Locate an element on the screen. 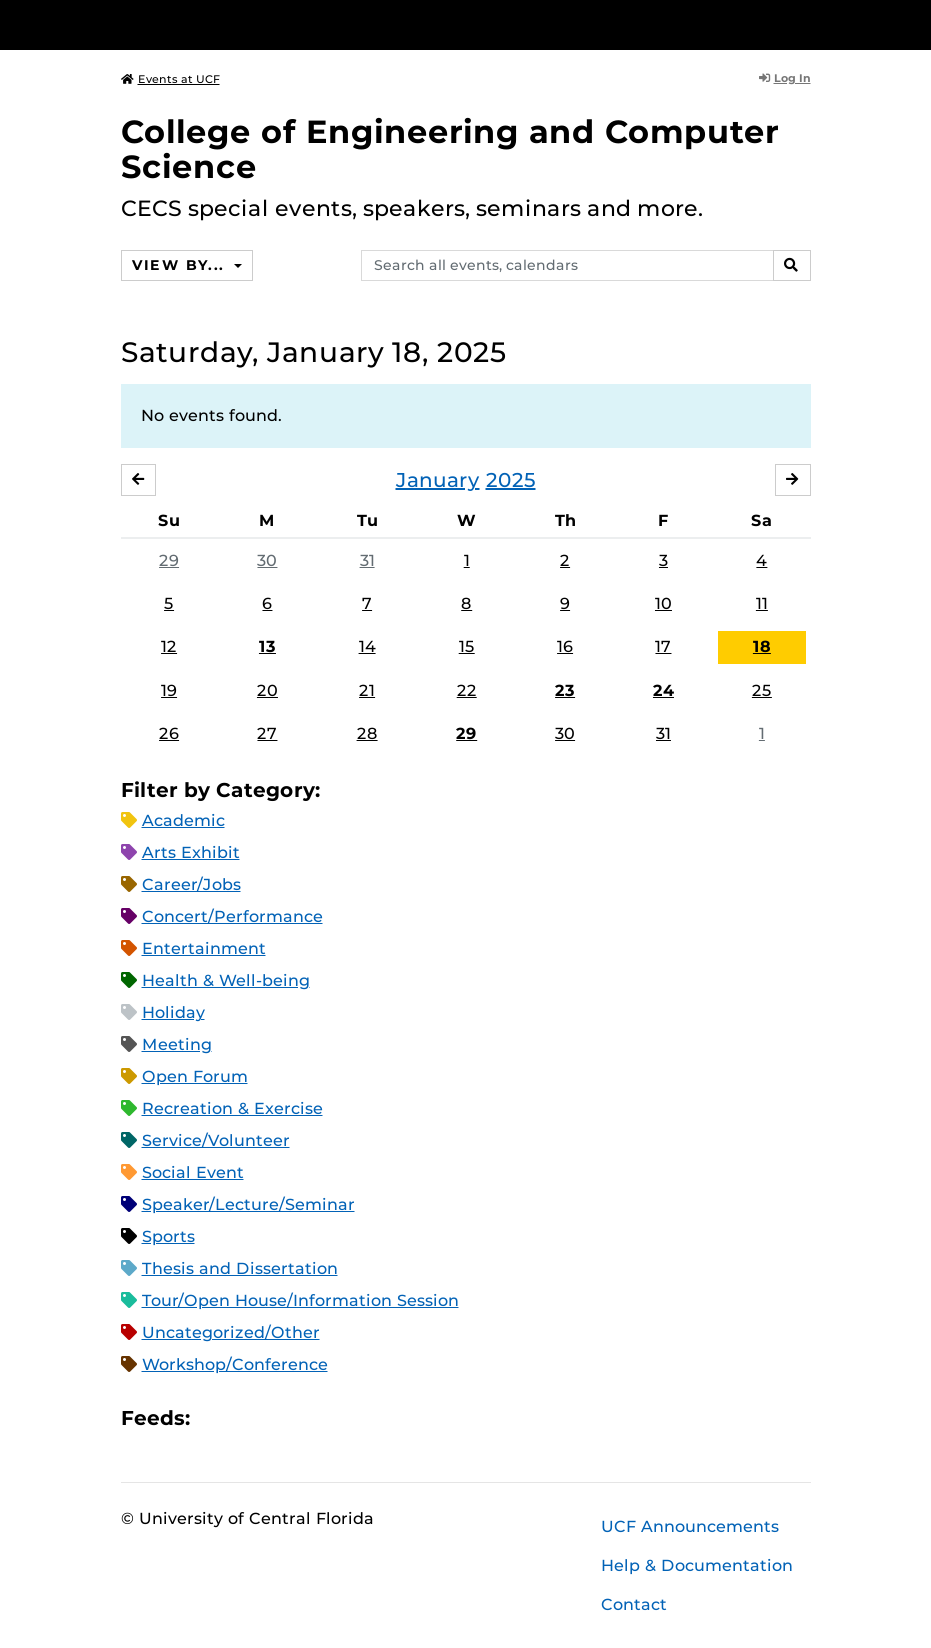  Meeting is located at coordinates (177, 1044).